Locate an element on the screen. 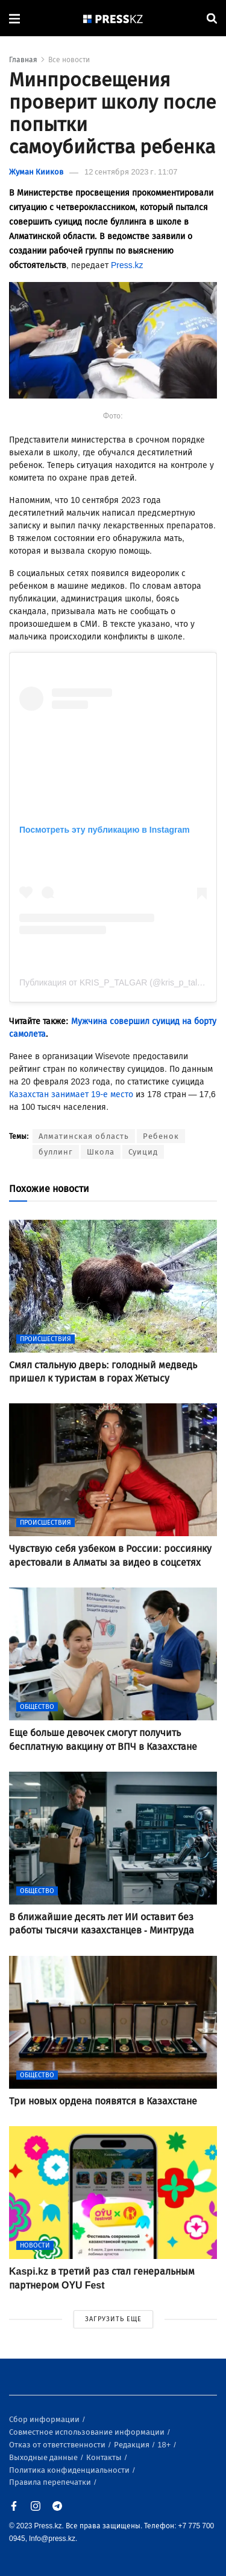  Правила перепечатки is located at coordinates (51, 2482).